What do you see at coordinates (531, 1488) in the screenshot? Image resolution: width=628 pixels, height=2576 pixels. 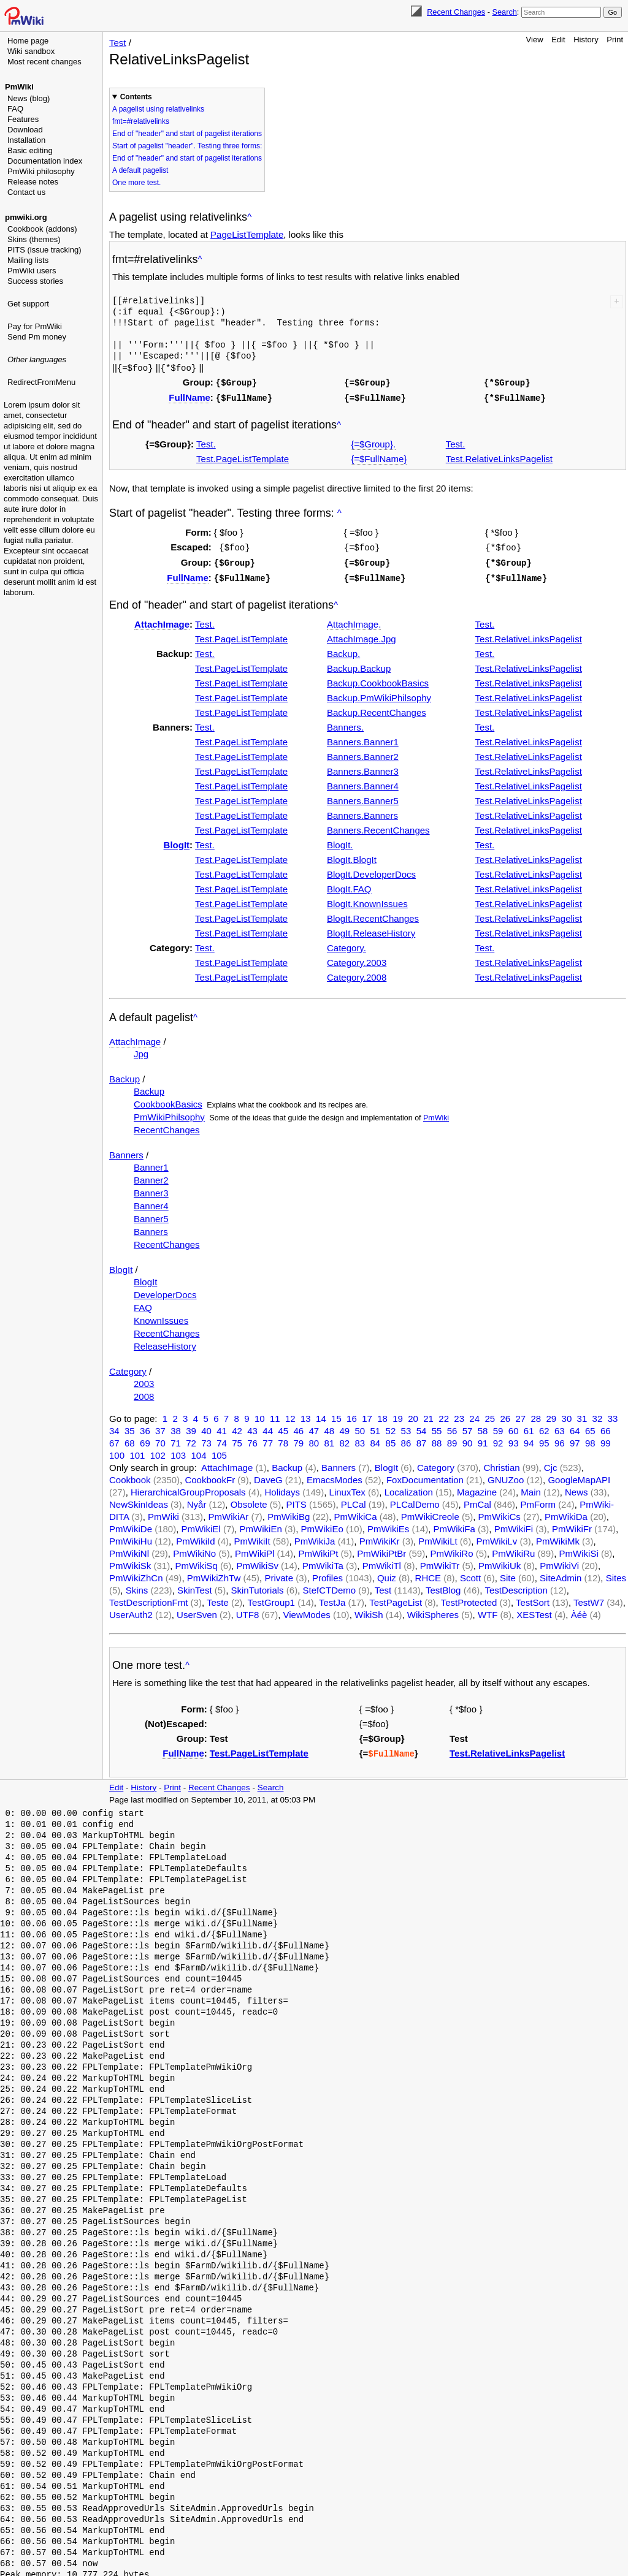 I see `Main` at bounding box center [531, 1488].